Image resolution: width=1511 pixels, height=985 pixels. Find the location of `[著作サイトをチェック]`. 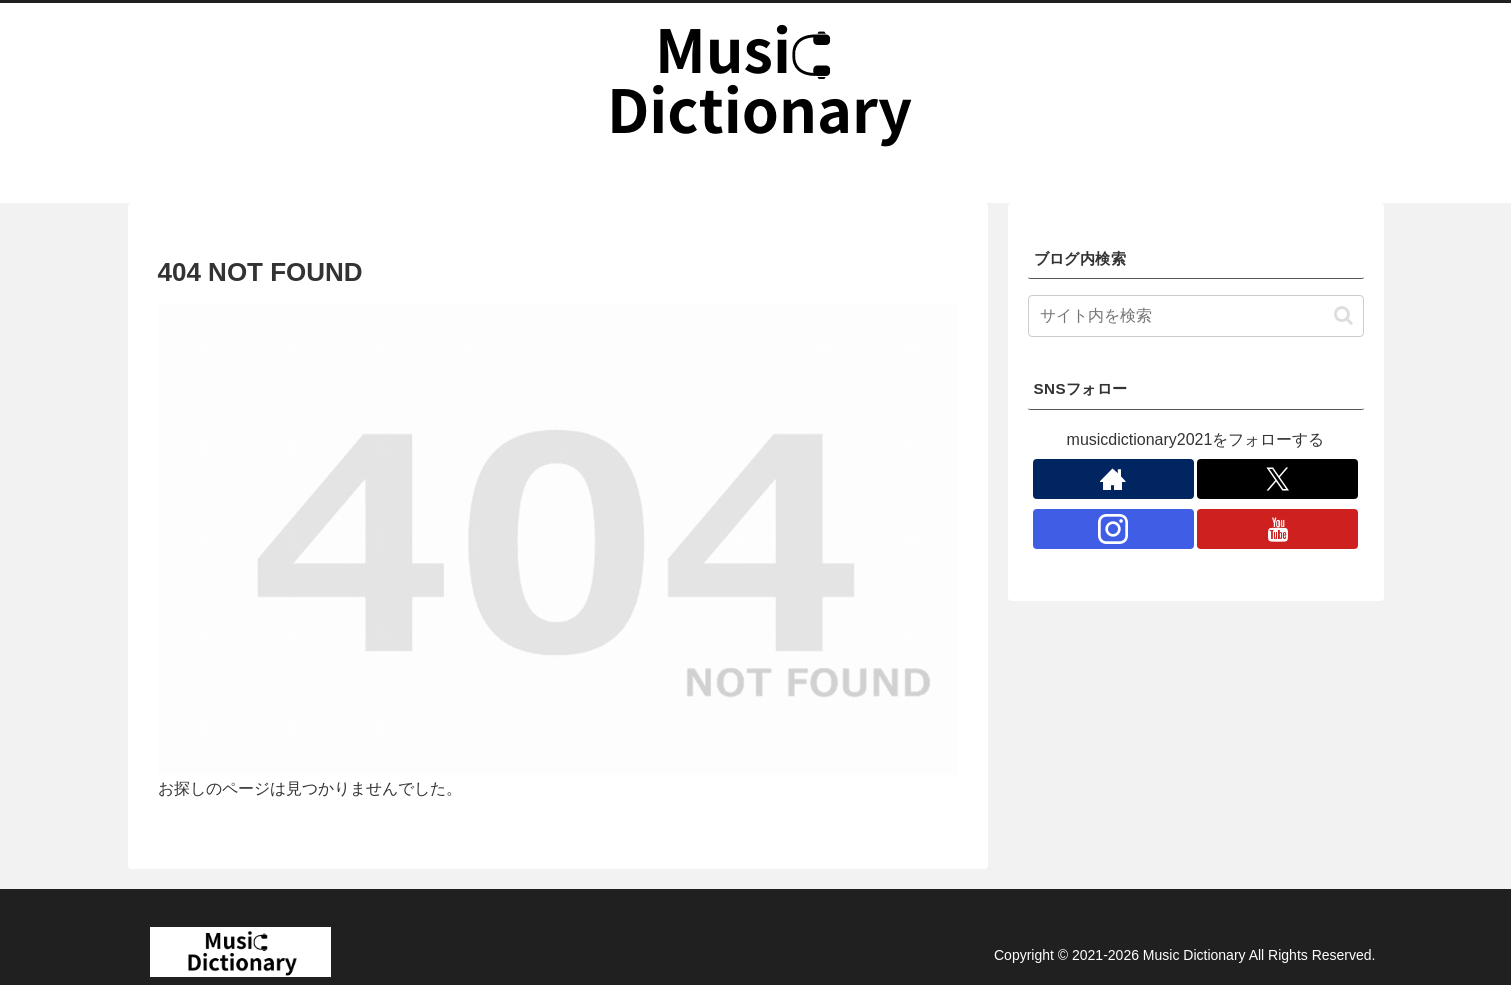

[著作サイトをチェック] is located at coordinates (1113, 479).